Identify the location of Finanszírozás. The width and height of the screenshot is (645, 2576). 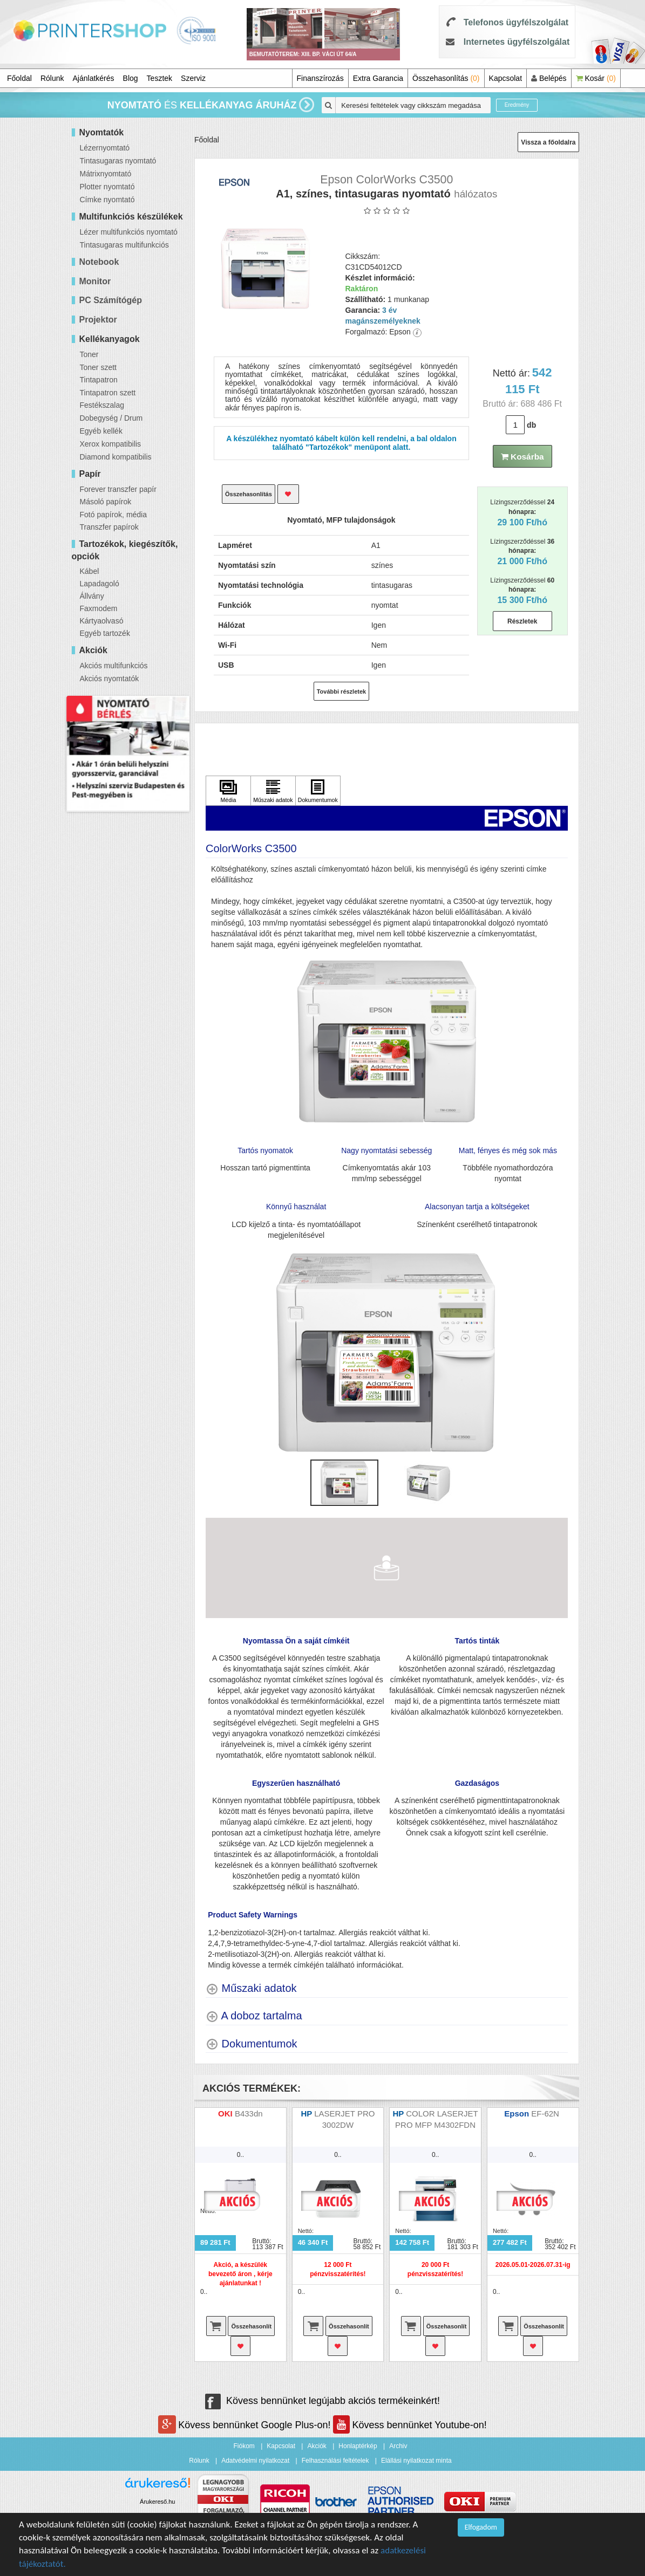
(320, 78).